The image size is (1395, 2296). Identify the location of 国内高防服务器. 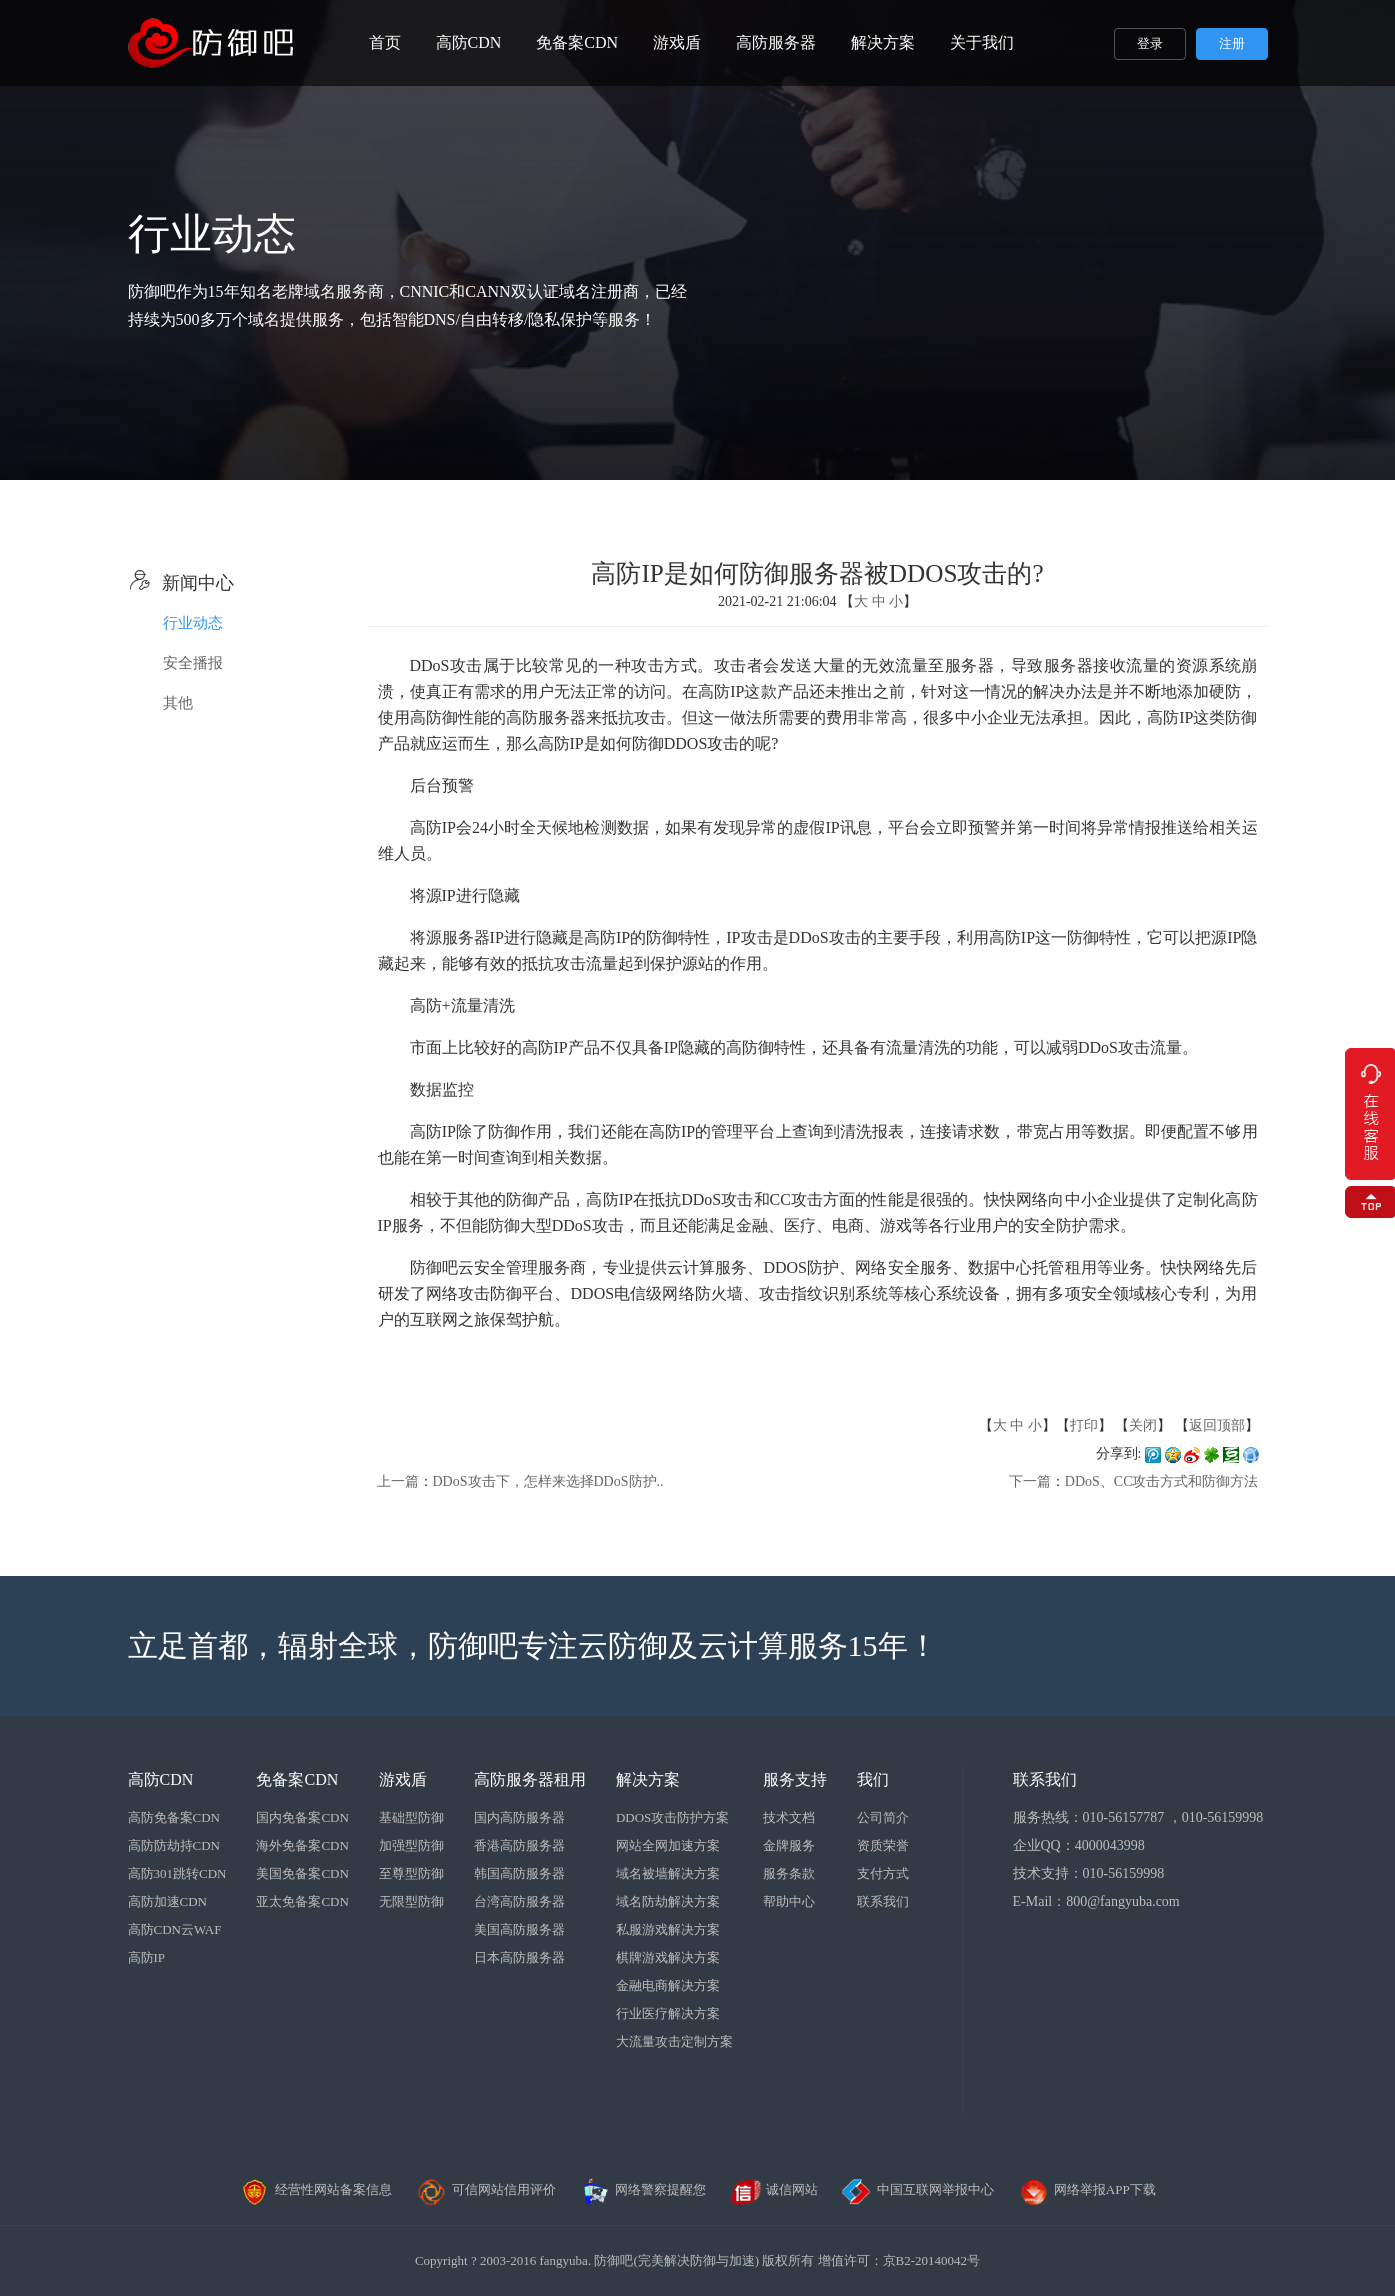
(519, 1817).